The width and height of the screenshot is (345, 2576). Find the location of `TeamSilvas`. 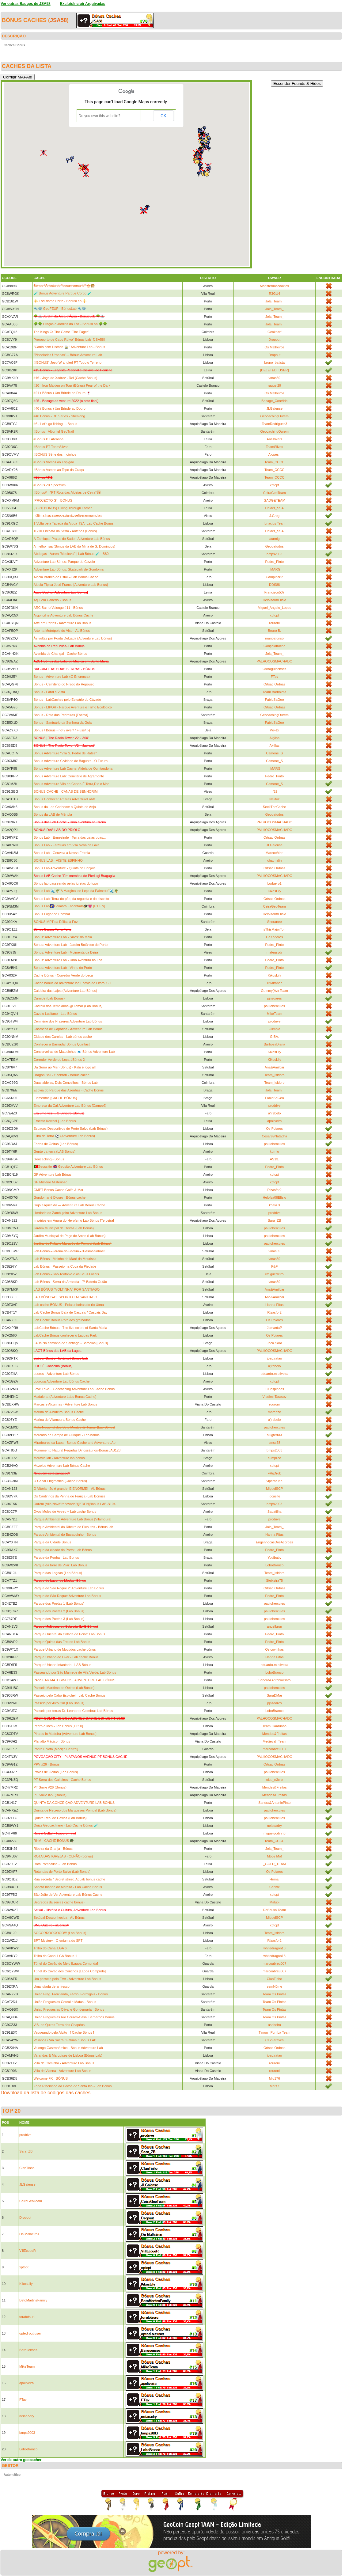

TeamSilvas is located at coordinates (274, 447).